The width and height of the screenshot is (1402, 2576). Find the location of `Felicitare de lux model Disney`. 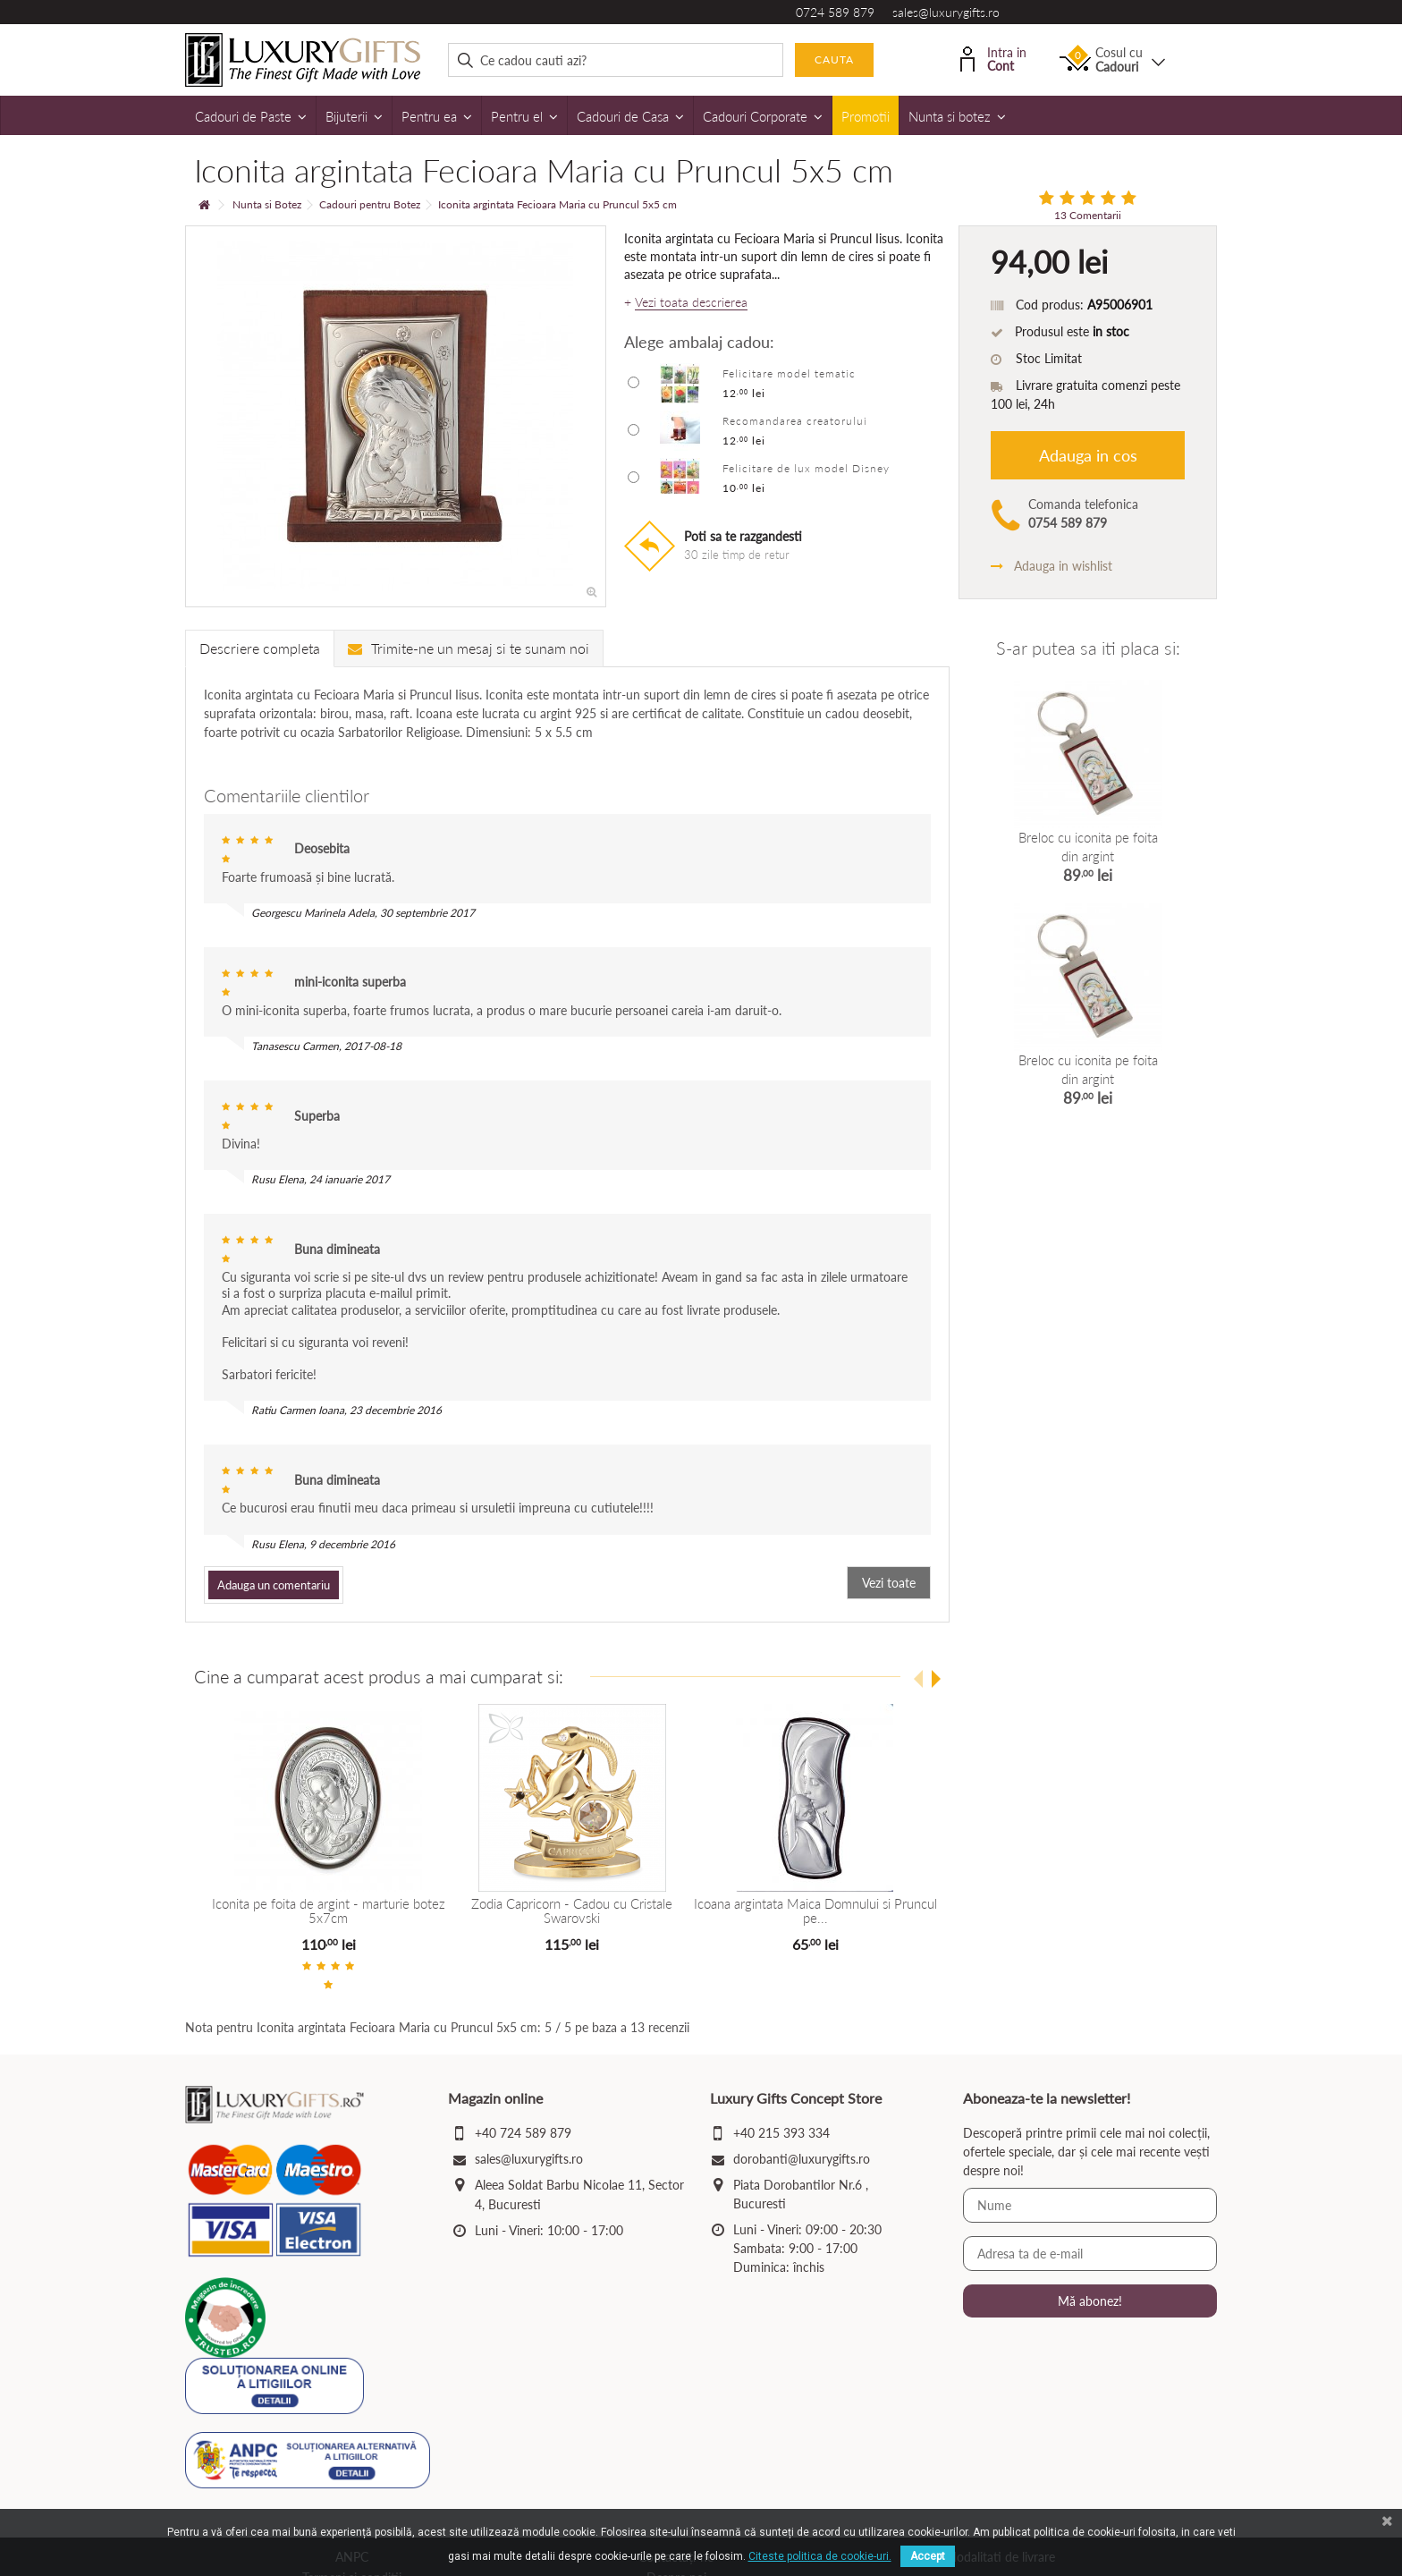

Felicitare de lux model Disney is located at coordinates (806, 468).